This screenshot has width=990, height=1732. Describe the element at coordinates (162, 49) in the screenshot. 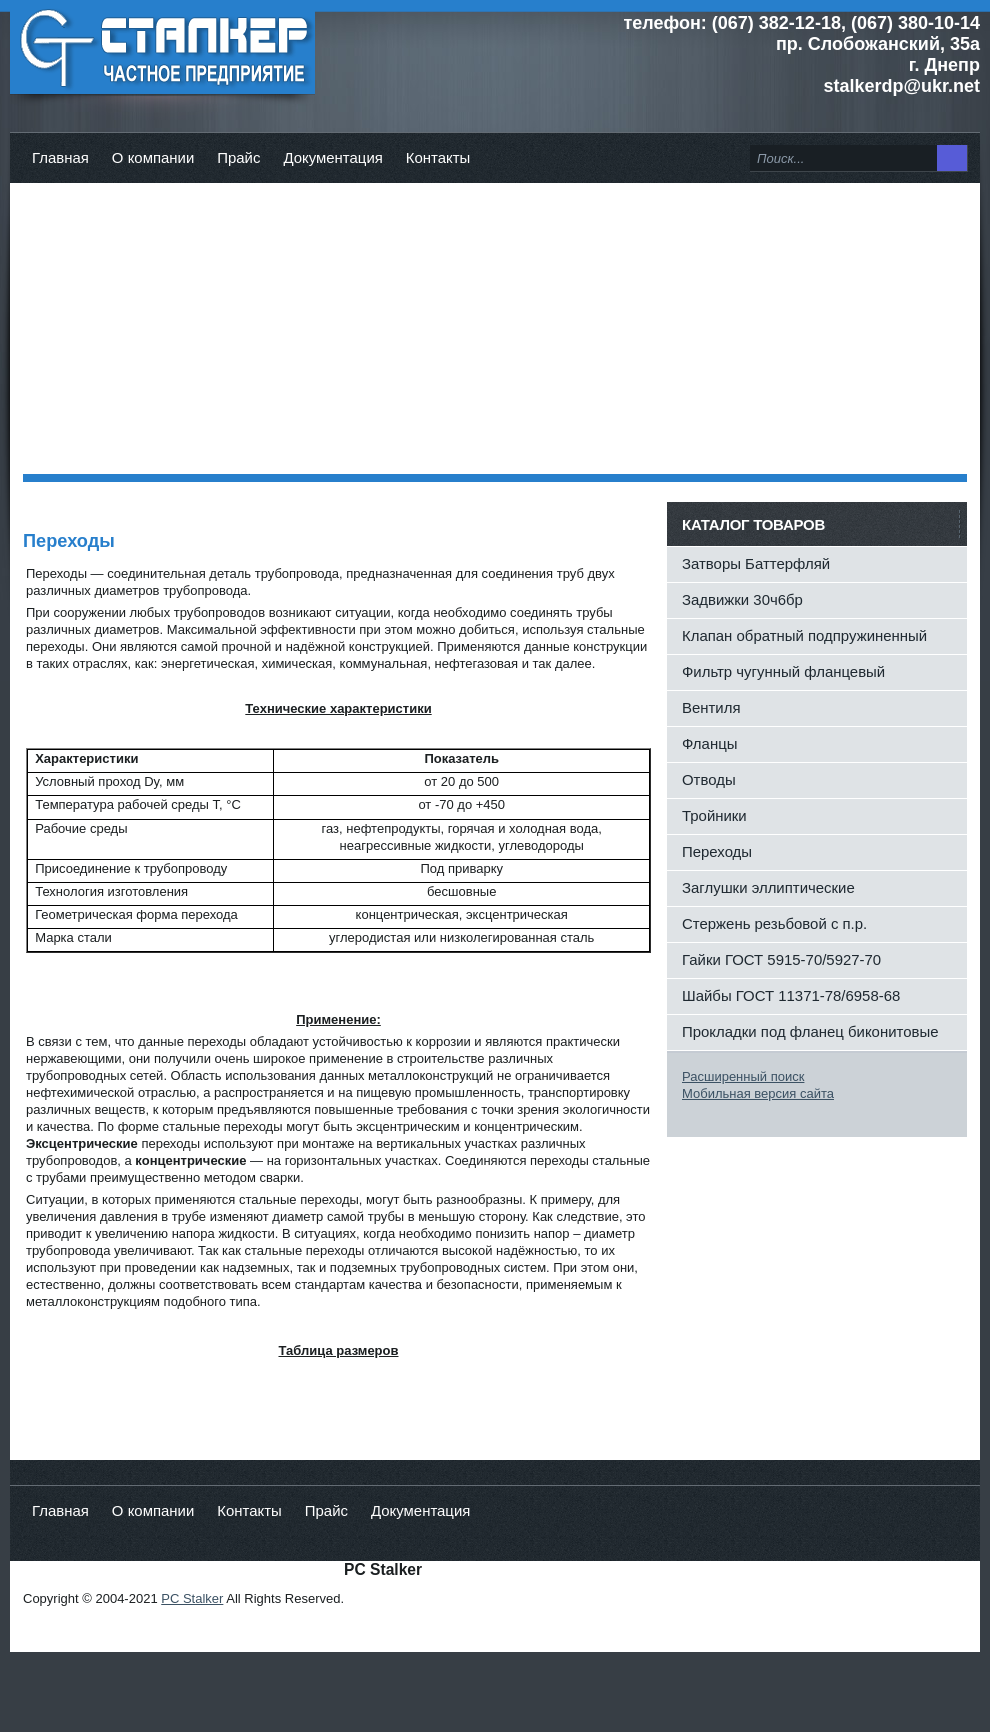

I see `ЧП Сталкер - Главная` at that location.